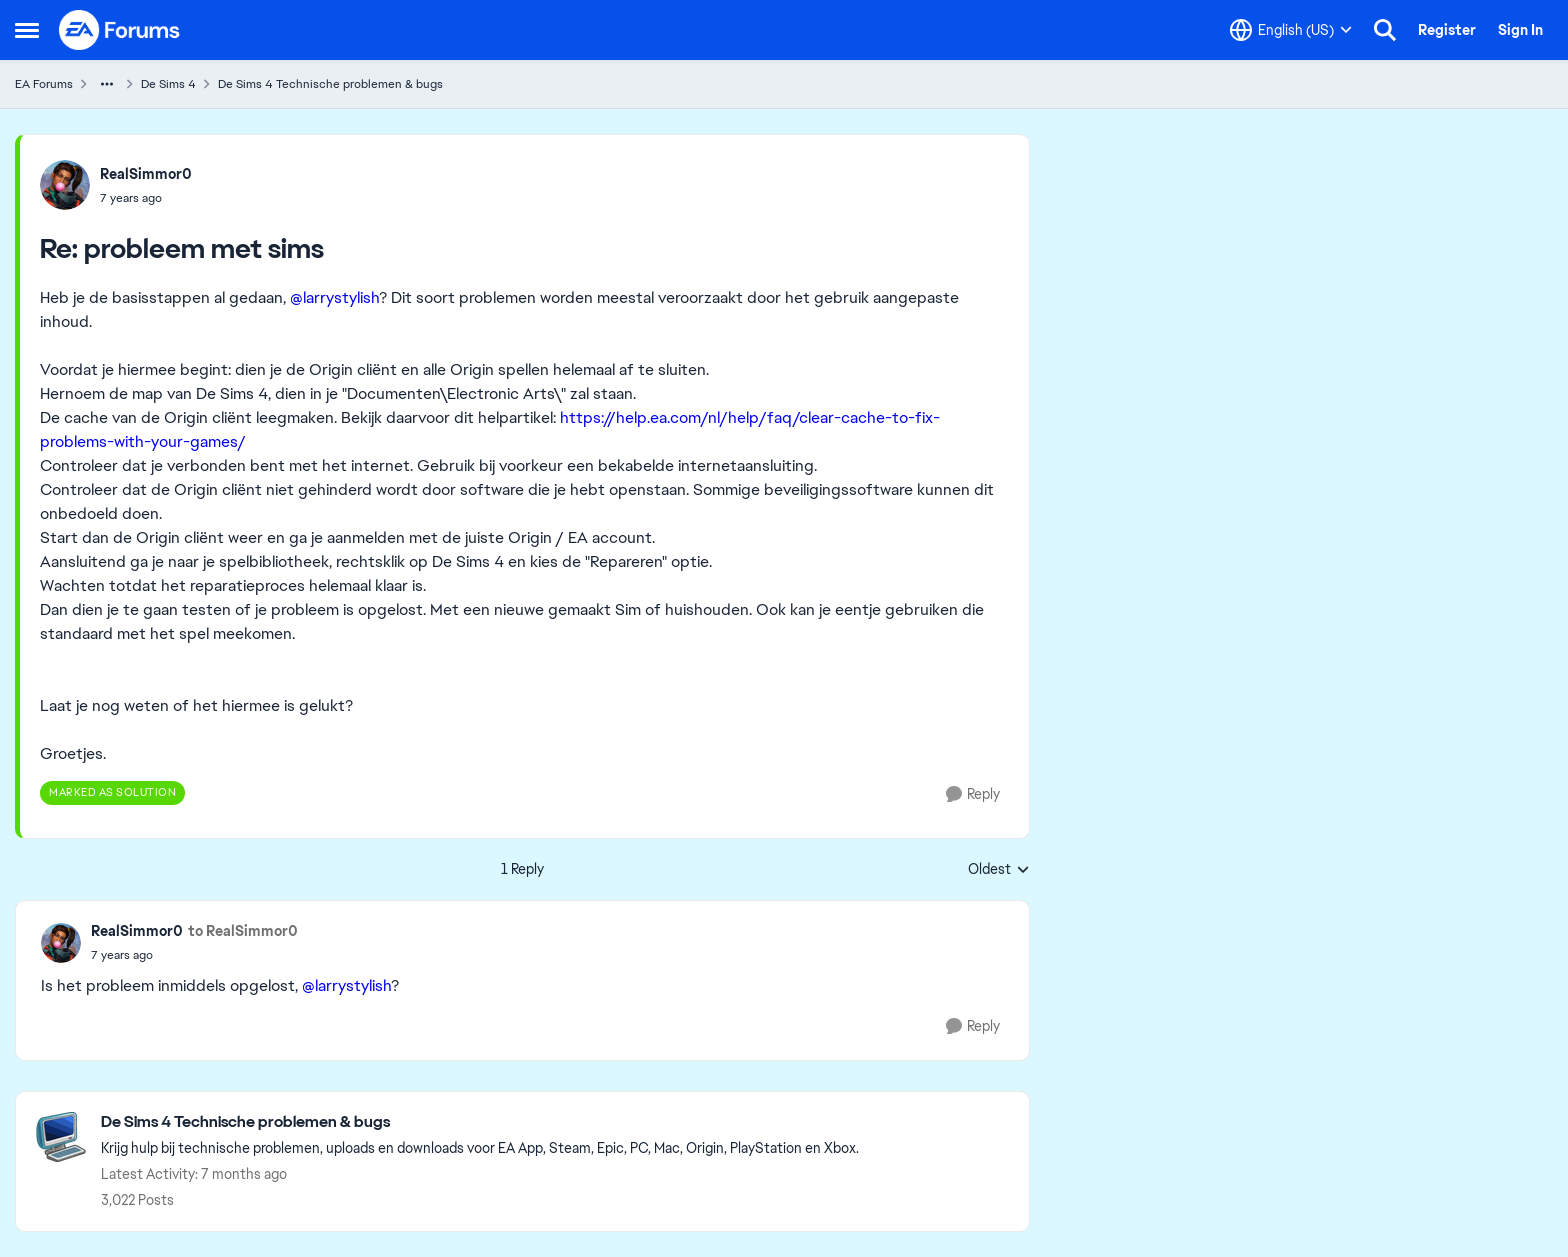 This screenshot has height=1257, width=1568. What do you see at coordinates (146, 198) in the screenshot?
I see `[probleem met sims]` at bounding box center [146, 198].